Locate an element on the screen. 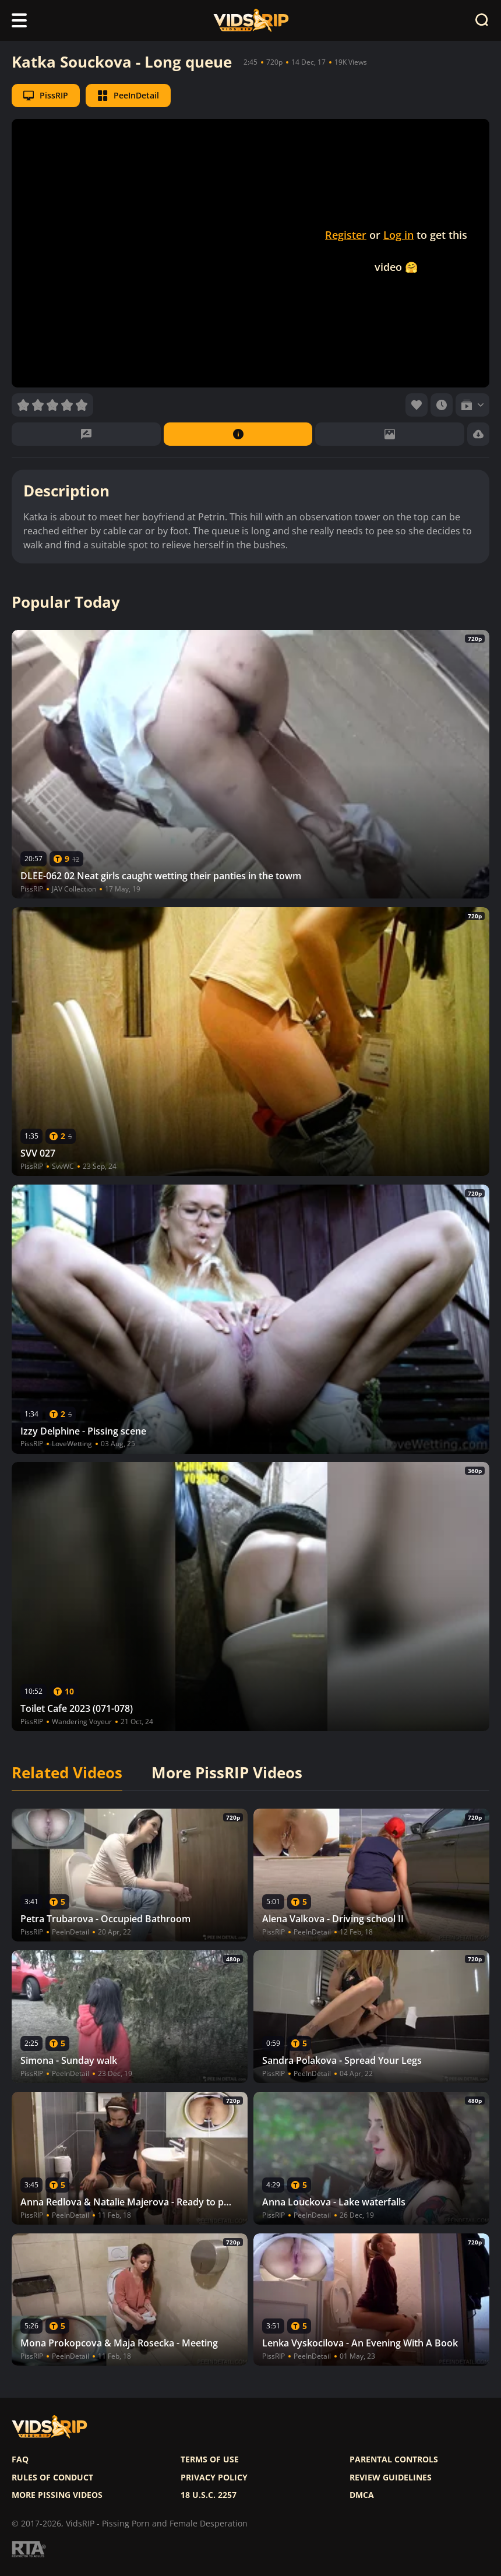  Terms of use is located at coordinates (210, 2459).